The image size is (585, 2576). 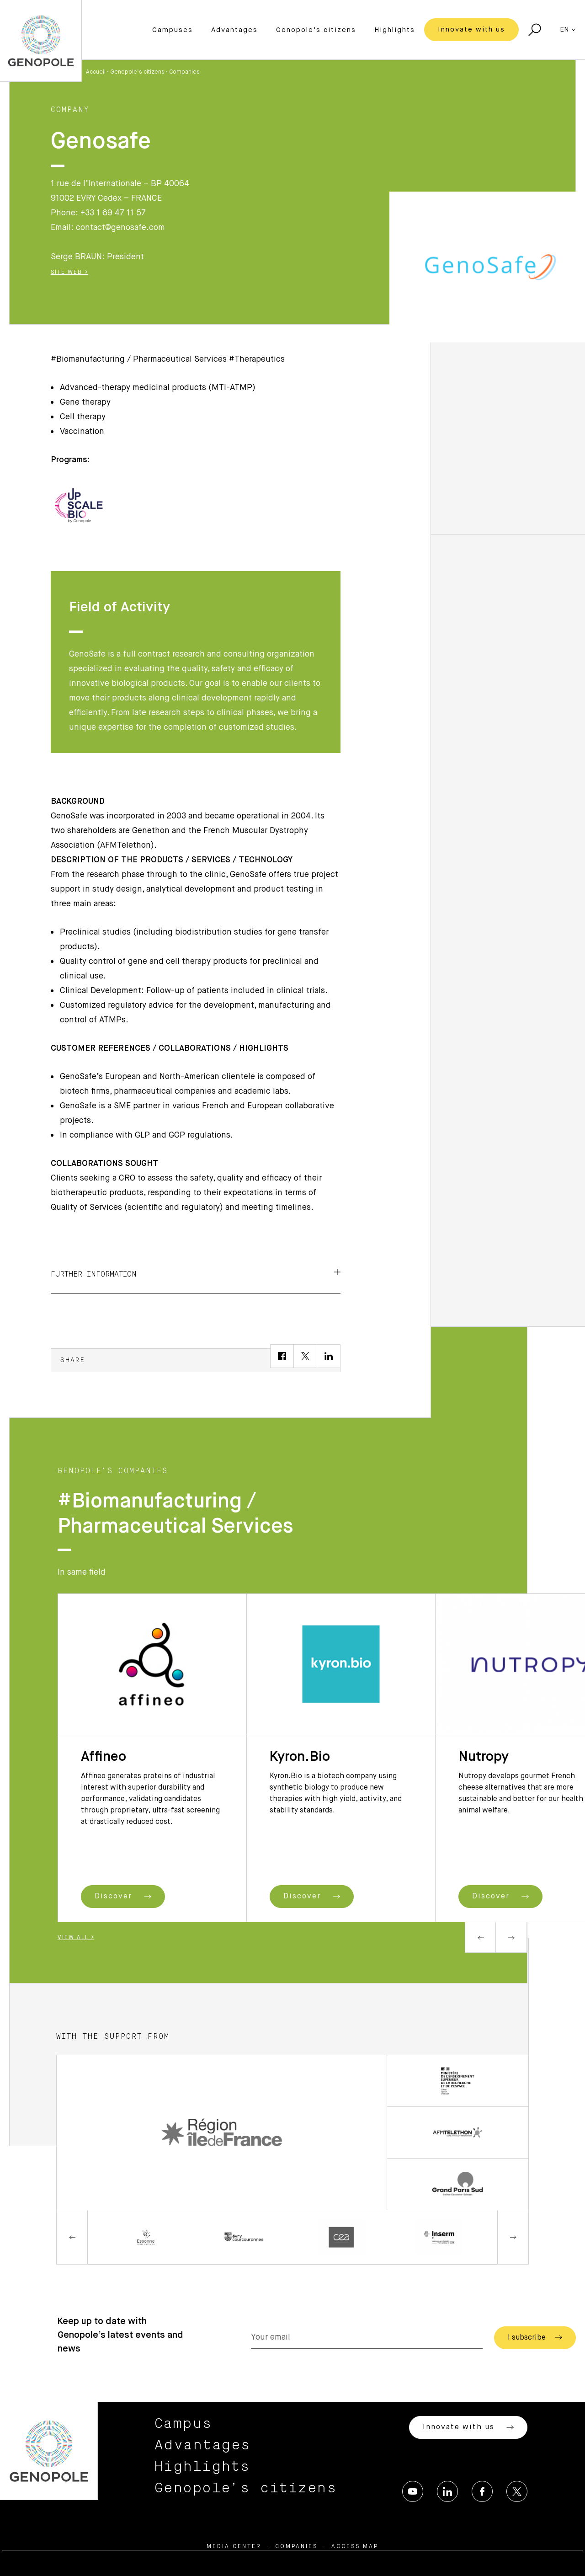 What do you see at coordinates (96, 72) in the screenshot?
I see `Accueil` at bounding box center [96, 72].